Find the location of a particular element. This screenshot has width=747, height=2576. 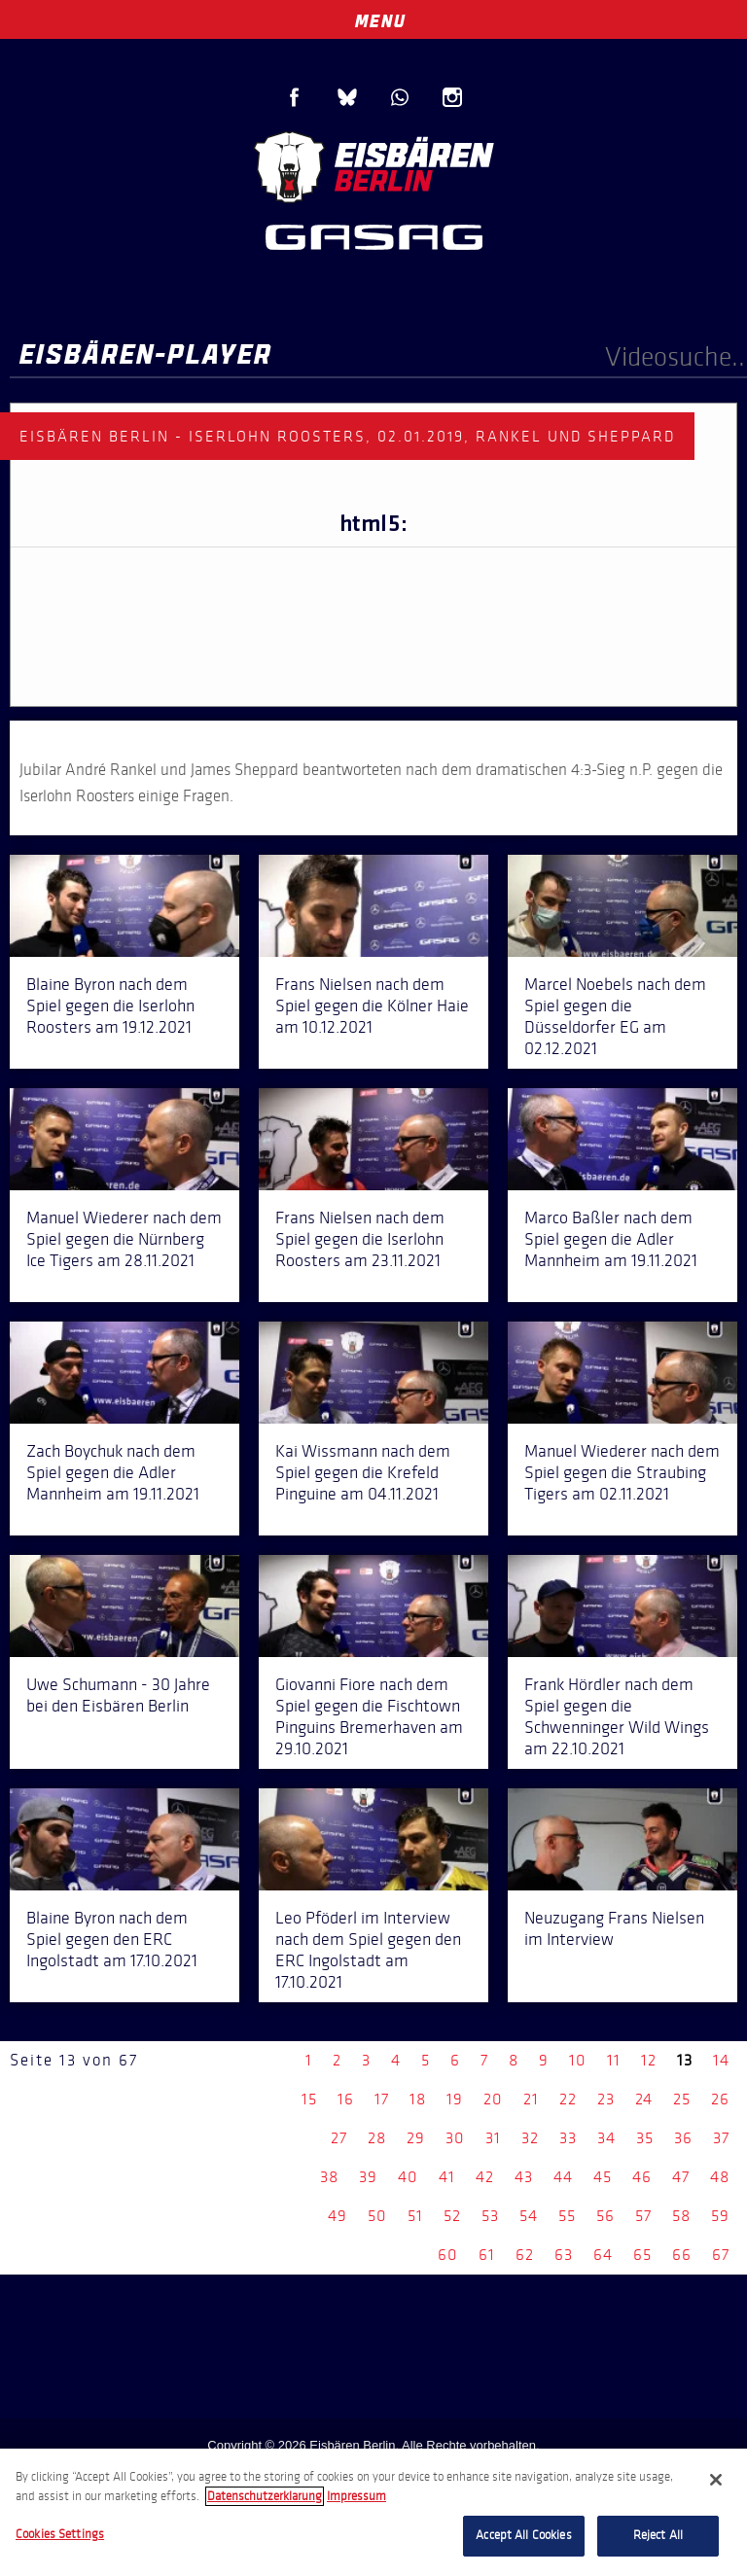

19 is located at coordinates (454, 2099).